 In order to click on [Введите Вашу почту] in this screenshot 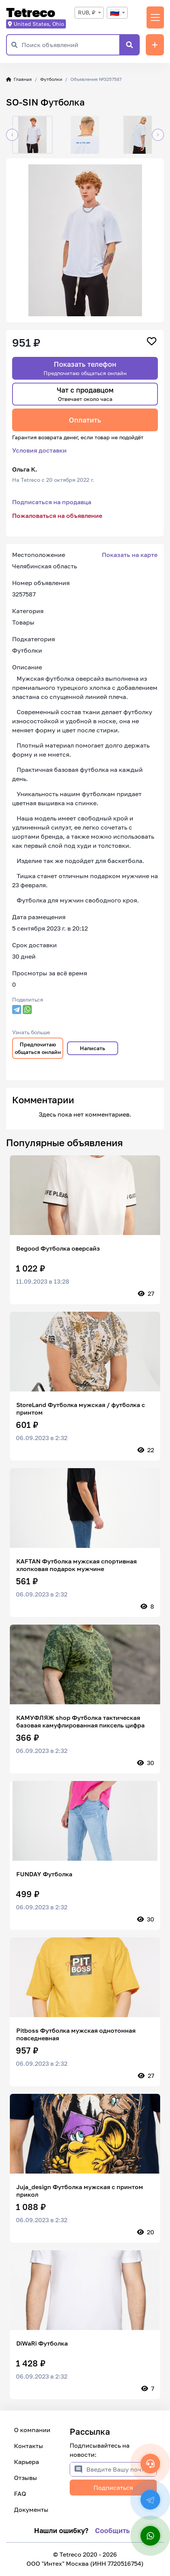, I will do `click(121, 2469)`.